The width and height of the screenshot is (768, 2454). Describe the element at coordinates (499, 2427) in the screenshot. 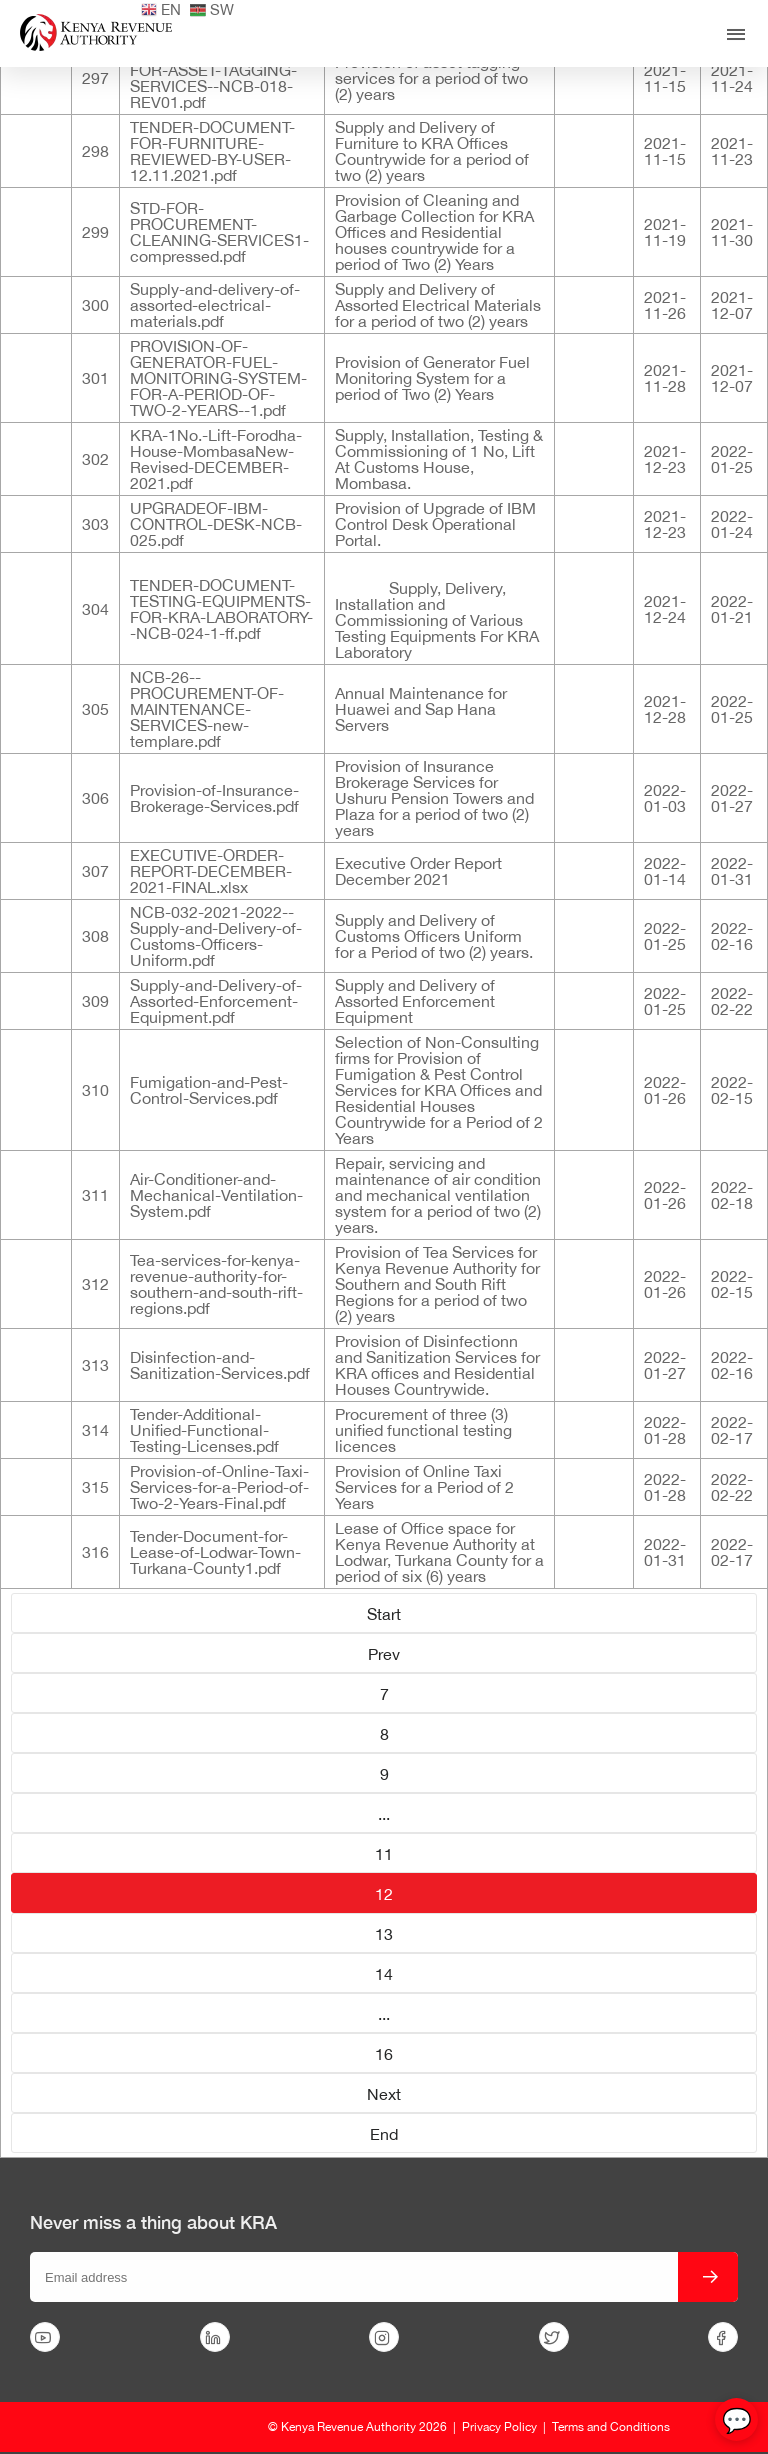

I see `Privacy Policy` at that location.